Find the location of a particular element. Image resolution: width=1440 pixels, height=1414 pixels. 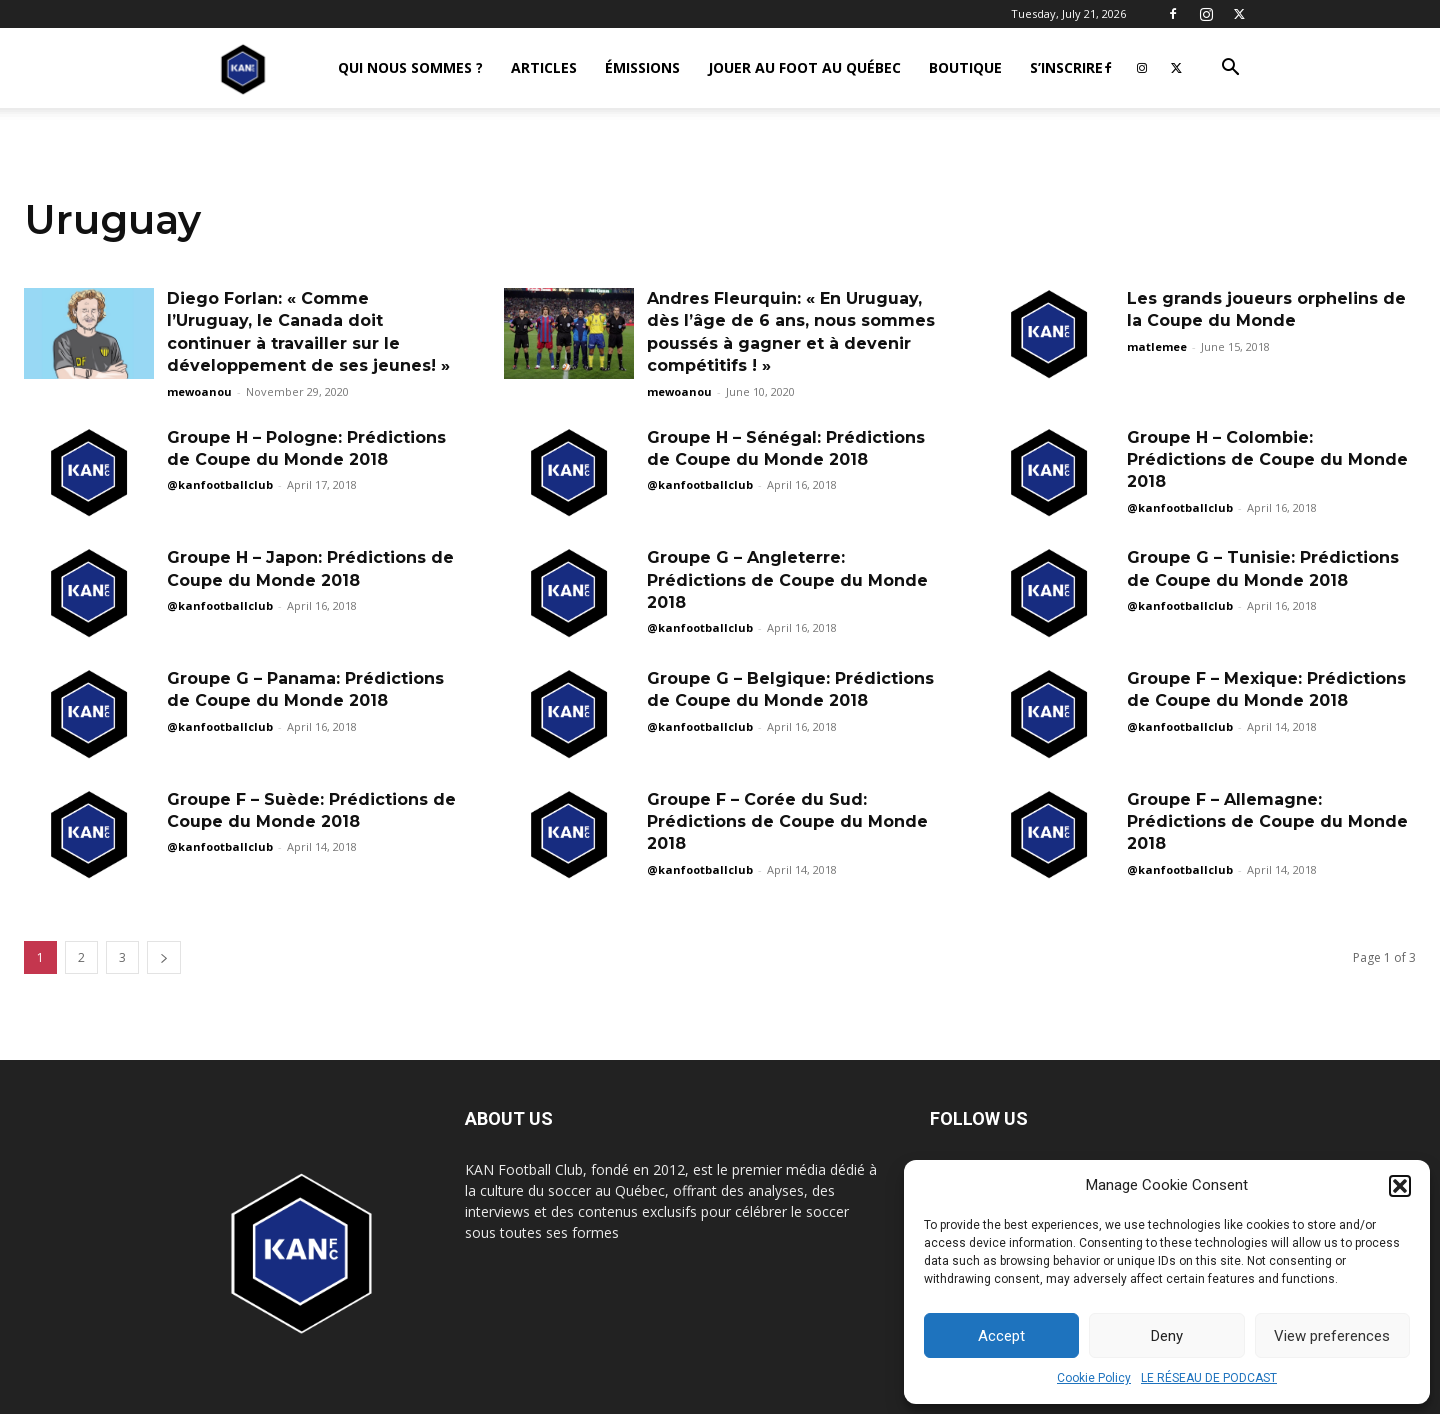

View preferences is located at coordinates (1332, 1336).